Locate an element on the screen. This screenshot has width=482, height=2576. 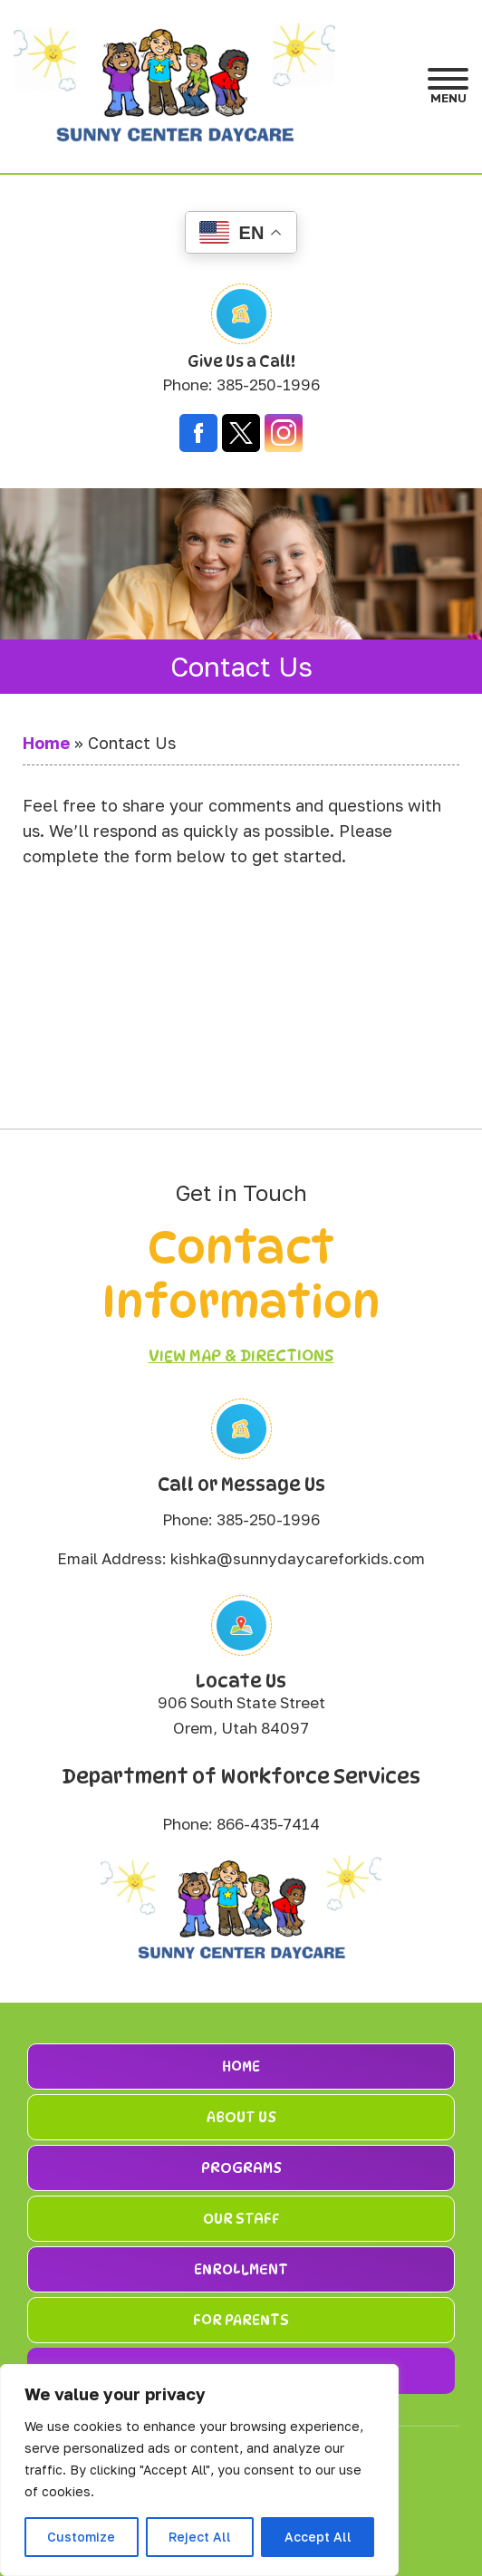
kishka@sunnydaycareforkids.com is located at coordinates (297, 1558).